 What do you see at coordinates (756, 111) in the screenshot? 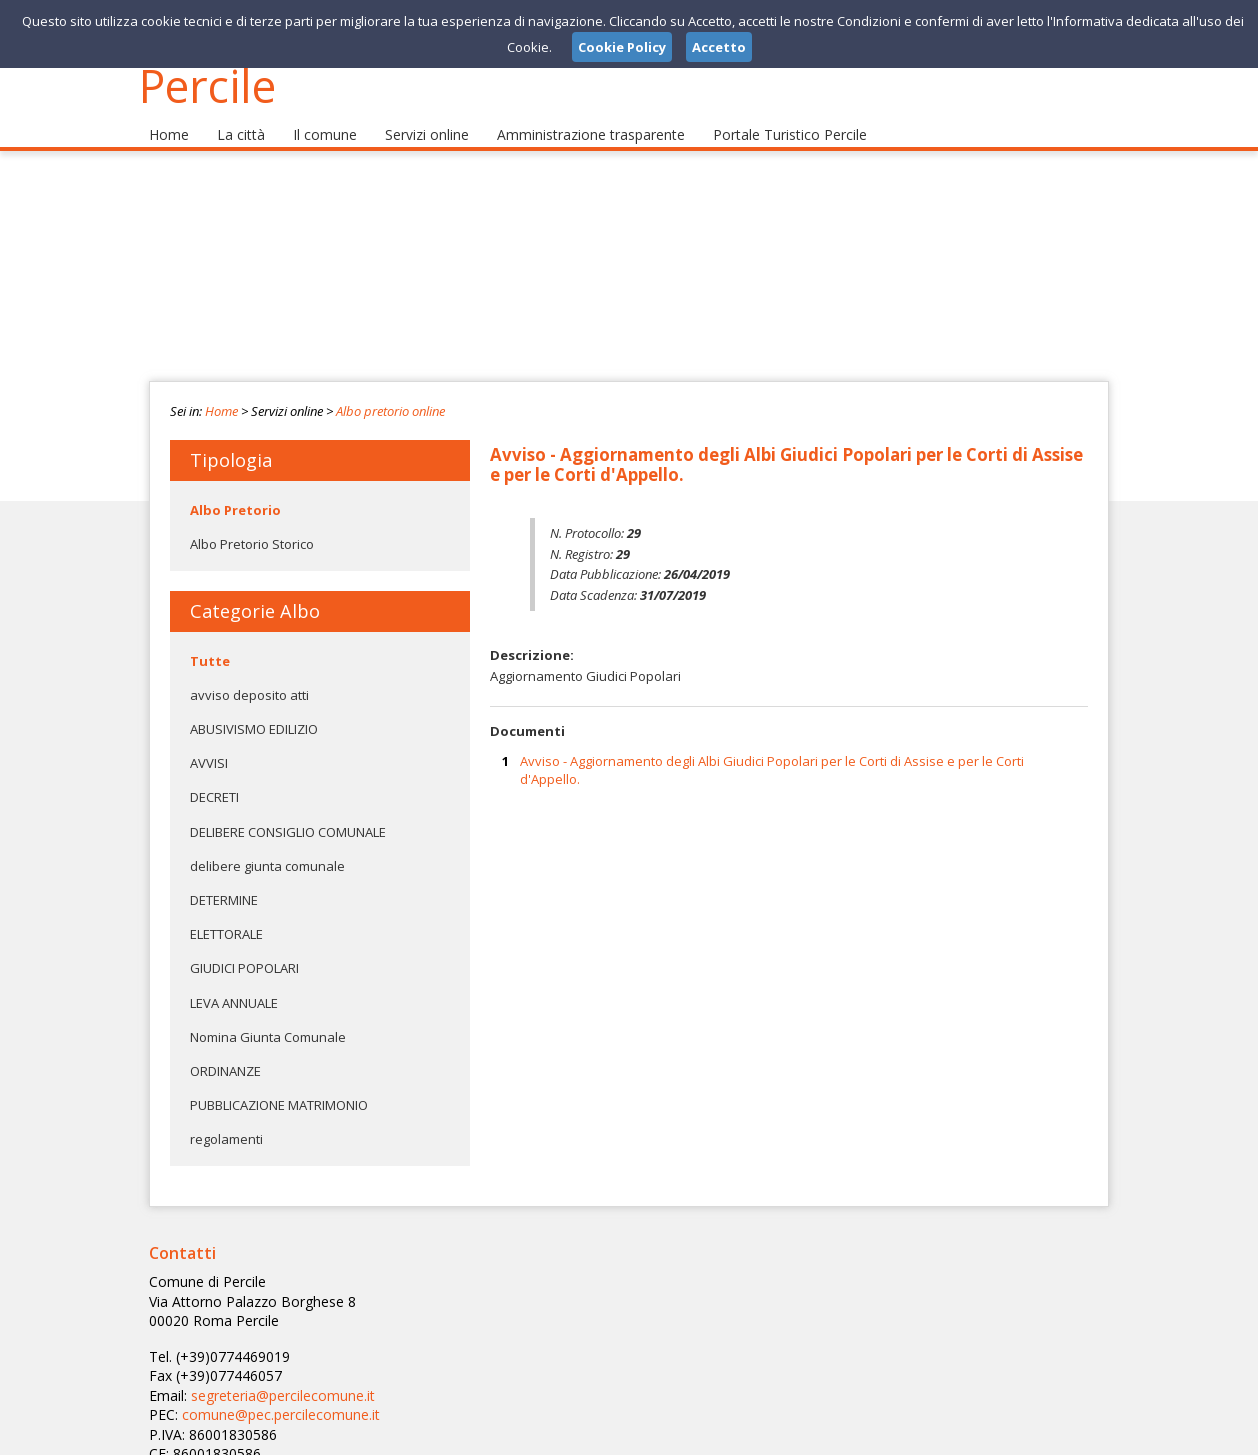
I see `Portale Turistico Percile` at bounding box center [756, 111].